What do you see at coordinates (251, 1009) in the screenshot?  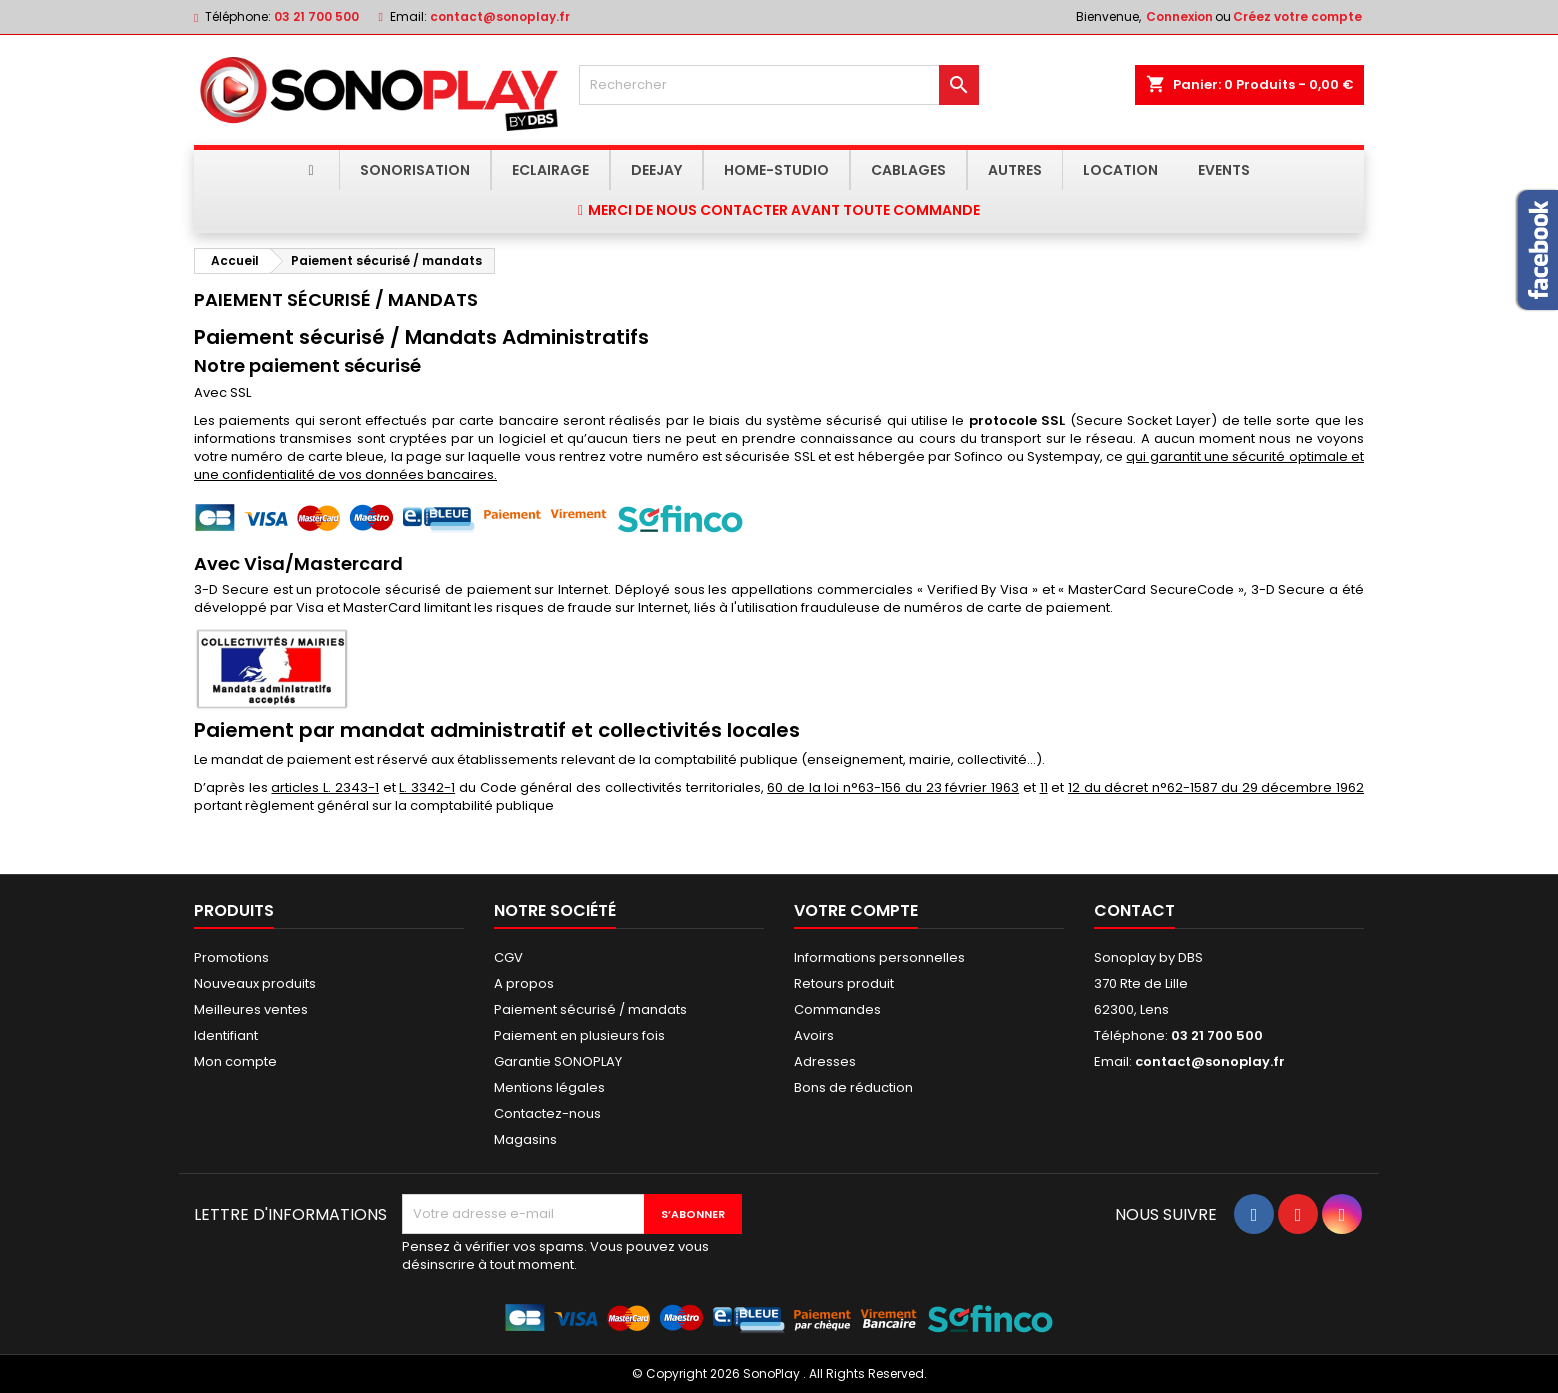 I see `Meilleures ventes` at bounding box center [251, 1009].